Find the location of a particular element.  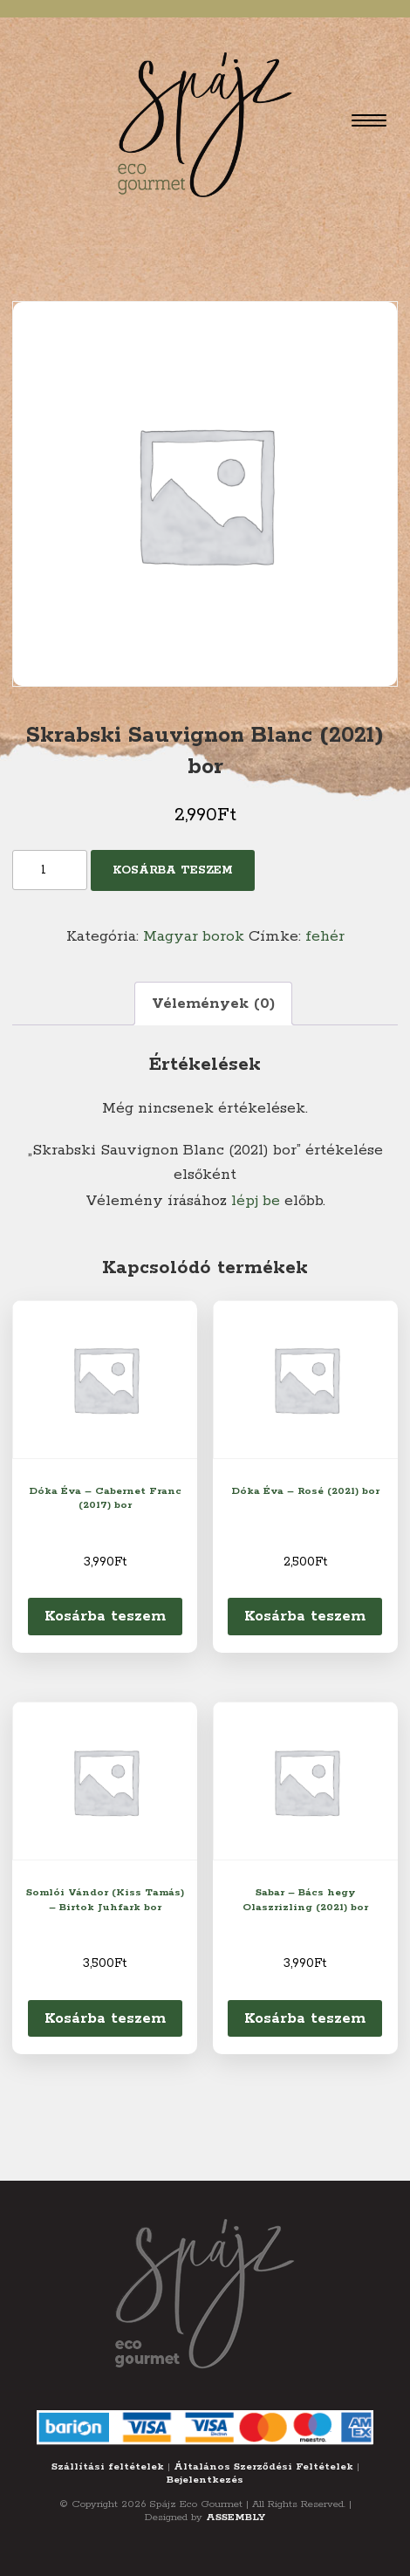

Kosárba teszem [Kosárba: “Sabar - Bács hegy Olaszrizling (2021) bor”] is located at coordinates (305, 2018).